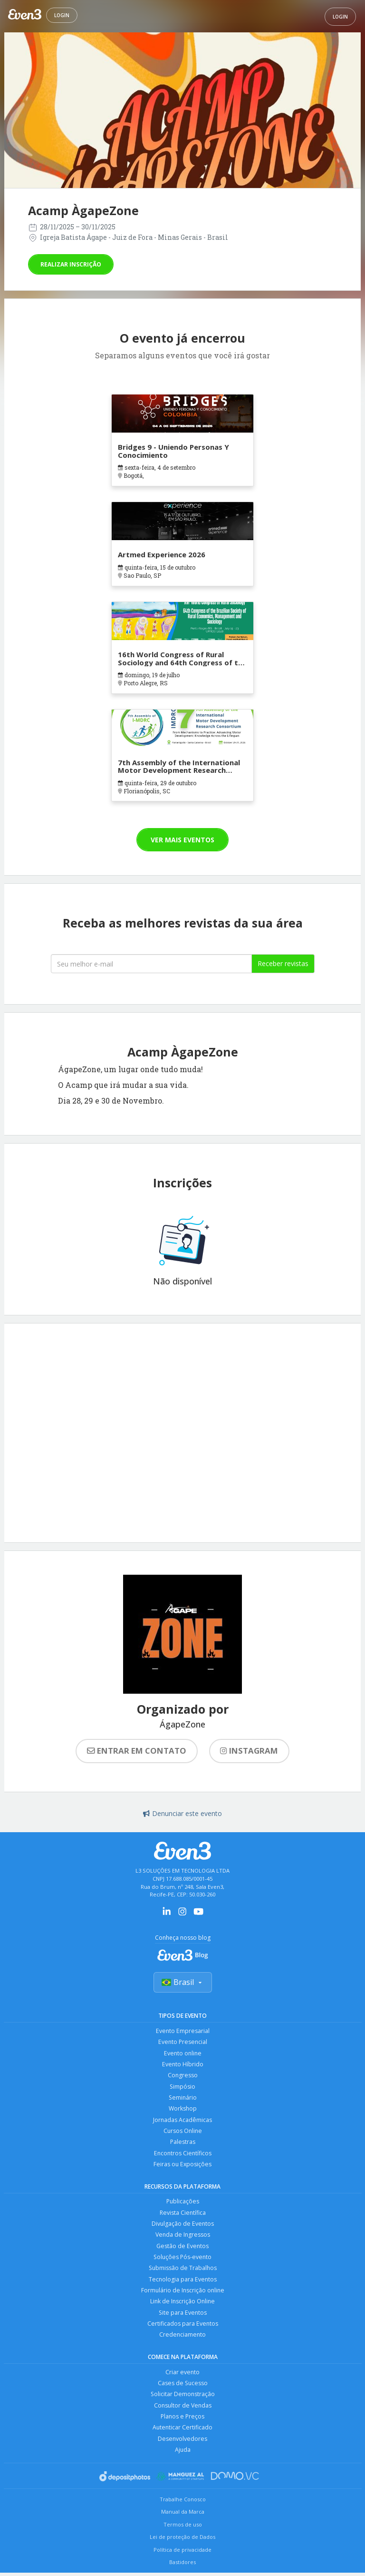 Image resolution: width=365 pixels, height=2576 pixels. Describe the element at coordinates (182, 2031) in the screenshot. I see `Evento Empresarial` at that location.